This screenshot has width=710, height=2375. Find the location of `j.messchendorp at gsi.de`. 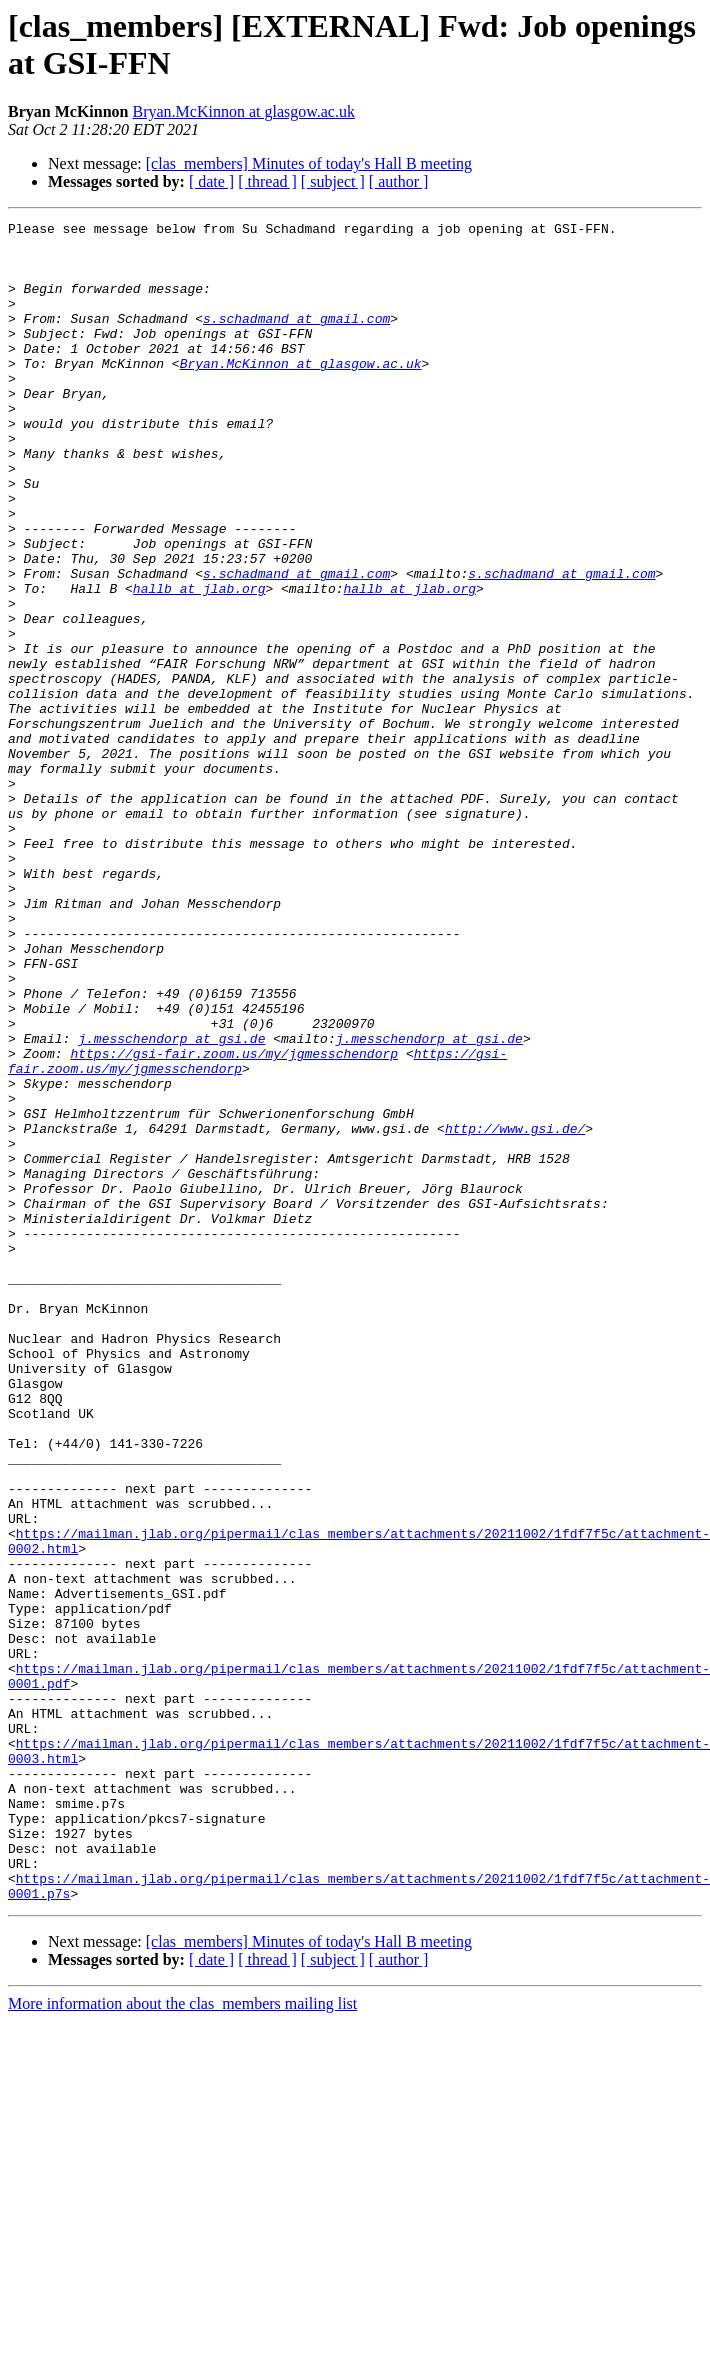

j.messchendorp at gsi.de is located at coordinates (171, 1203).